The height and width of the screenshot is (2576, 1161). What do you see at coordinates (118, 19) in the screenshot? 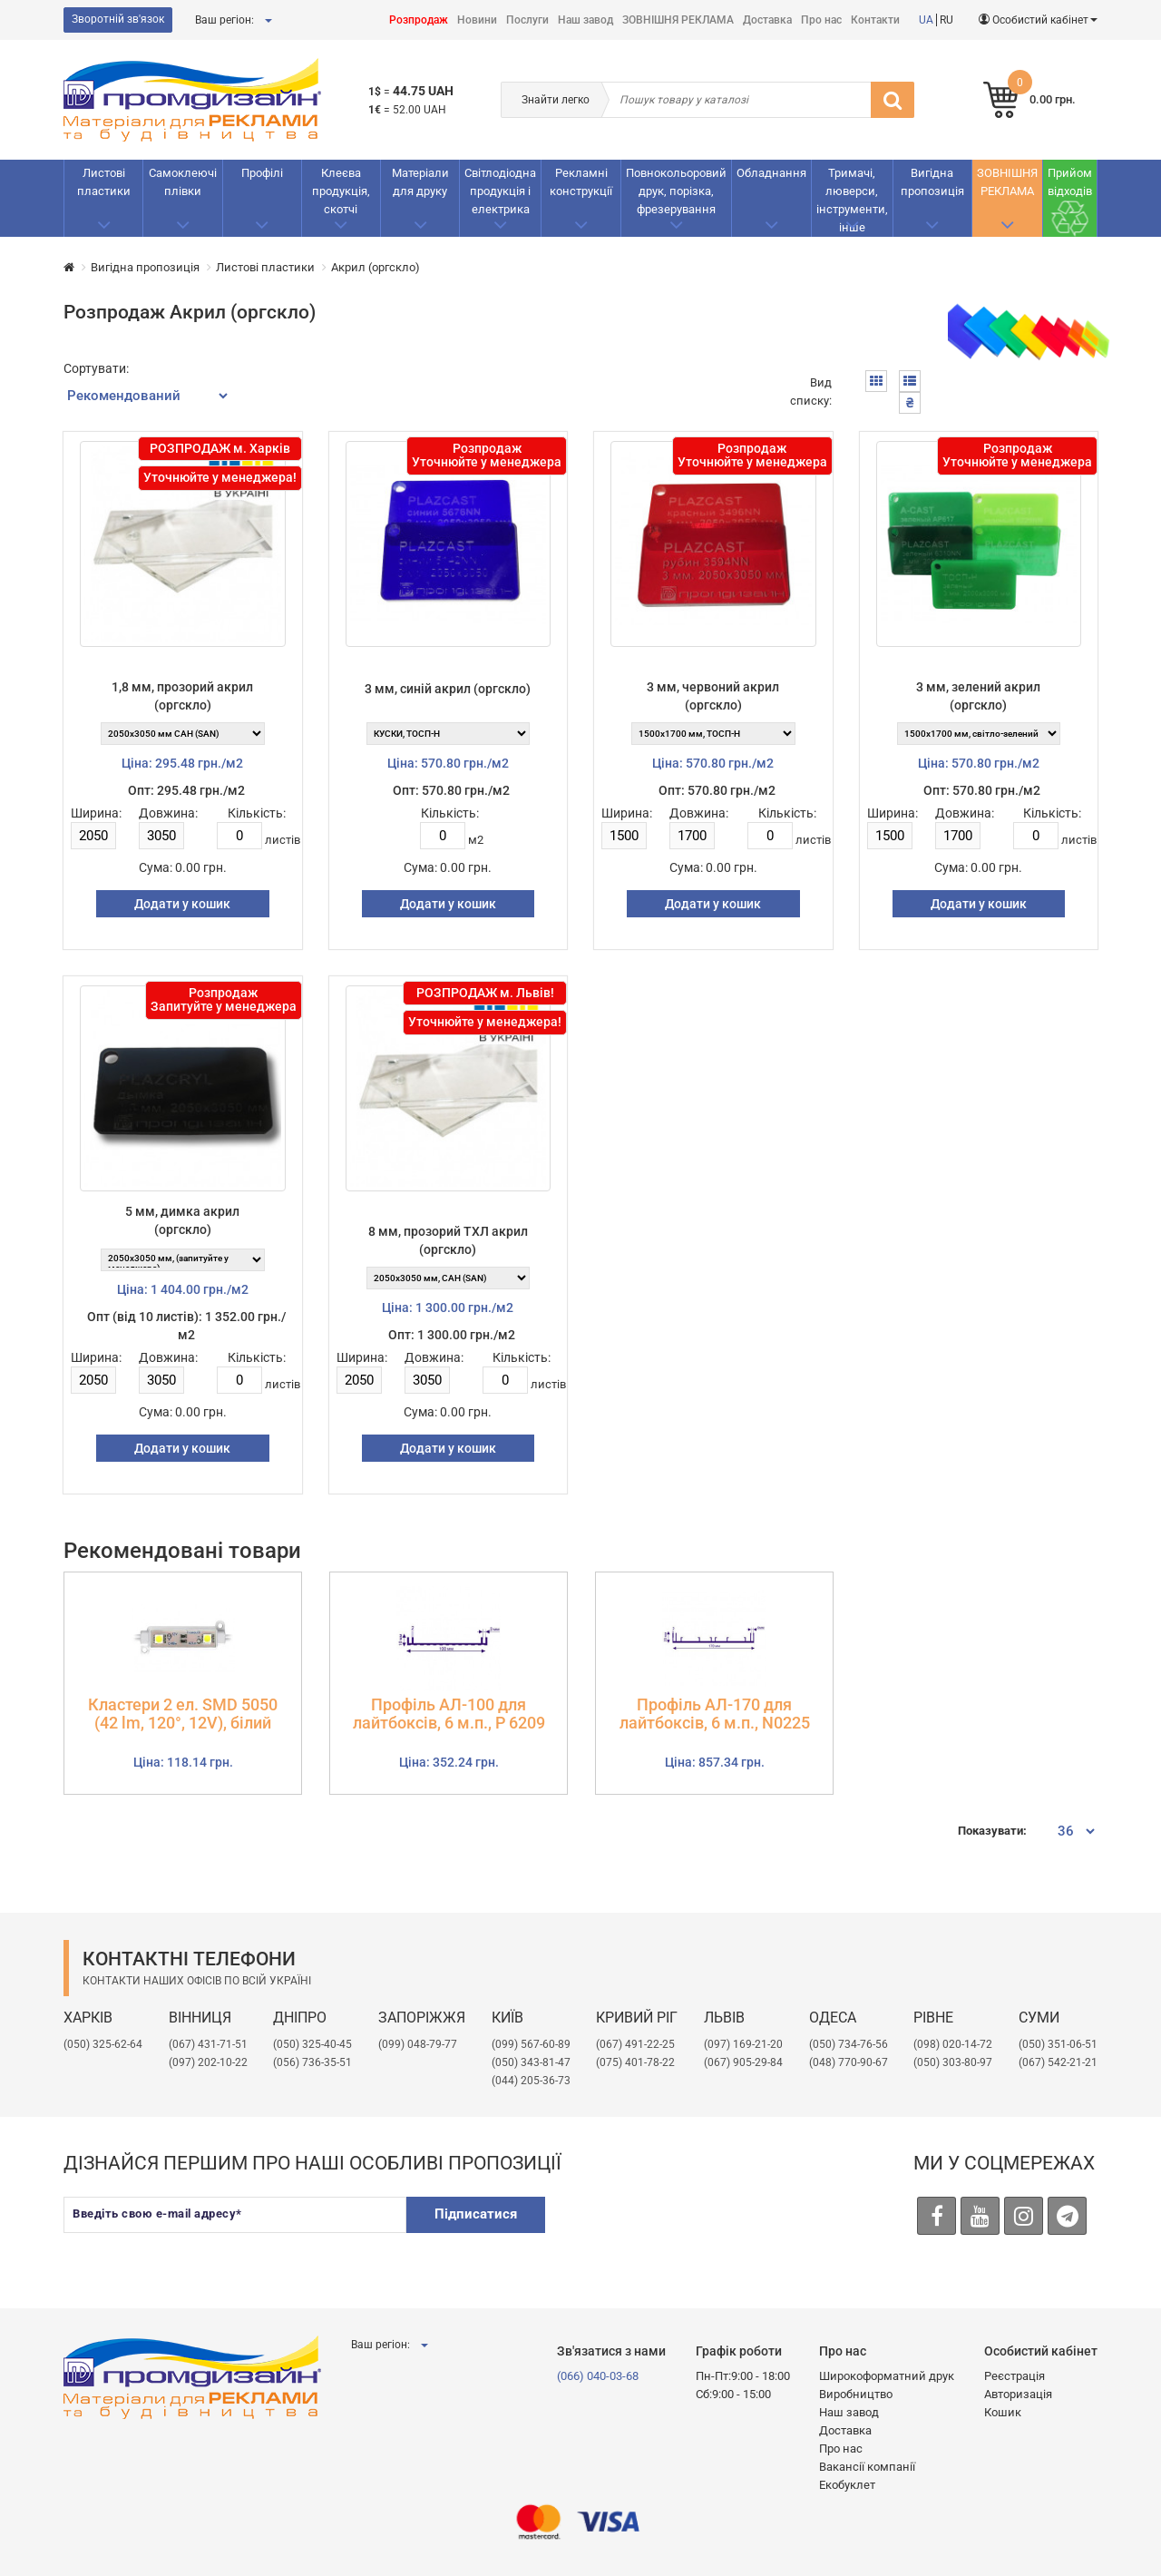
I see `Зворотній зв'язок` at bounding box center [118, 19].